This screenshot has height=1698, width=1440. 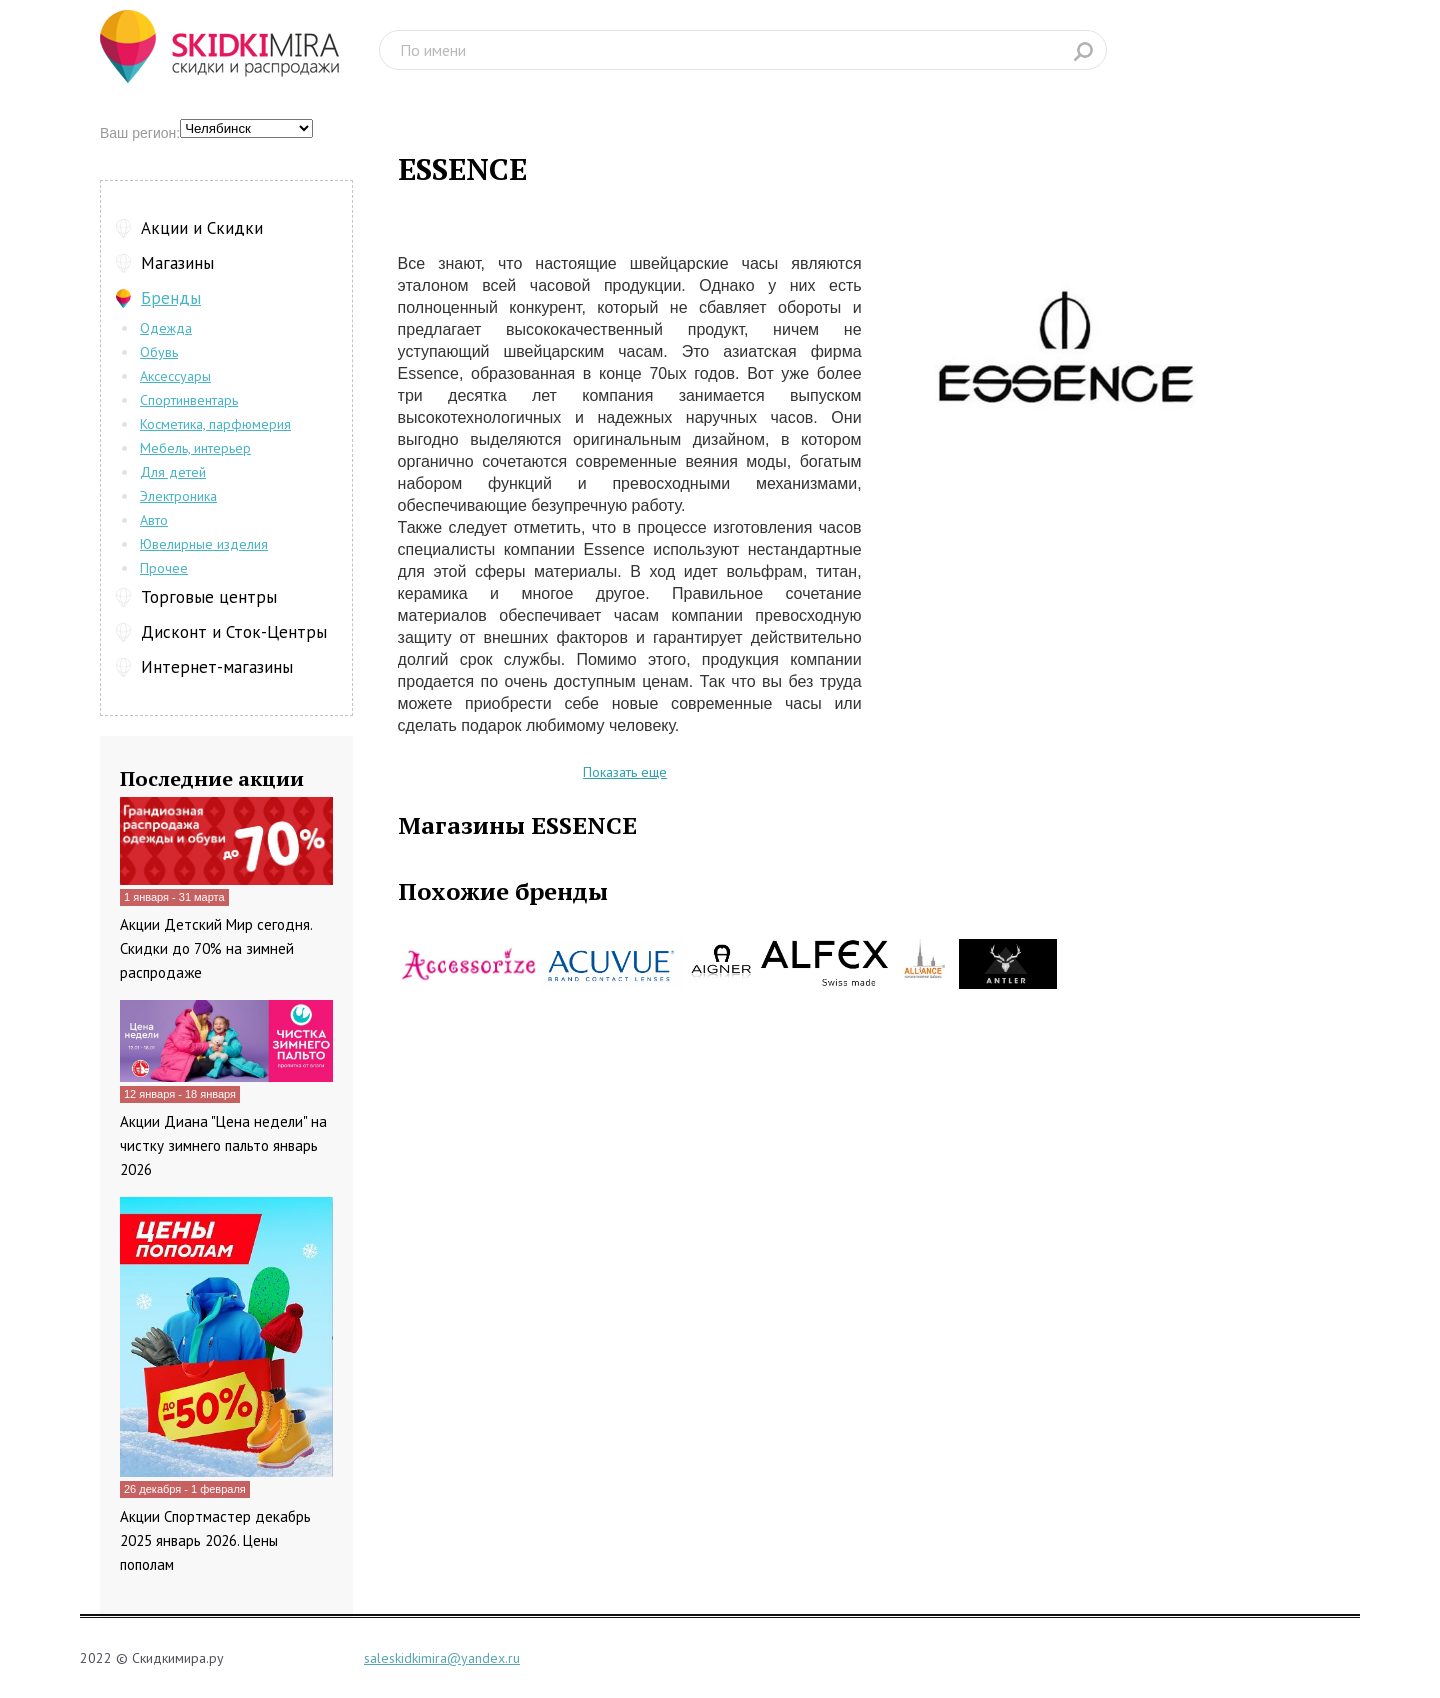 What do you see at coordinates (223, 1145) in the screenshot?
I see `Акции Диана "Цена недели" на чистку зимнего пальто январь 2026` at bounding box center [223, 1145].